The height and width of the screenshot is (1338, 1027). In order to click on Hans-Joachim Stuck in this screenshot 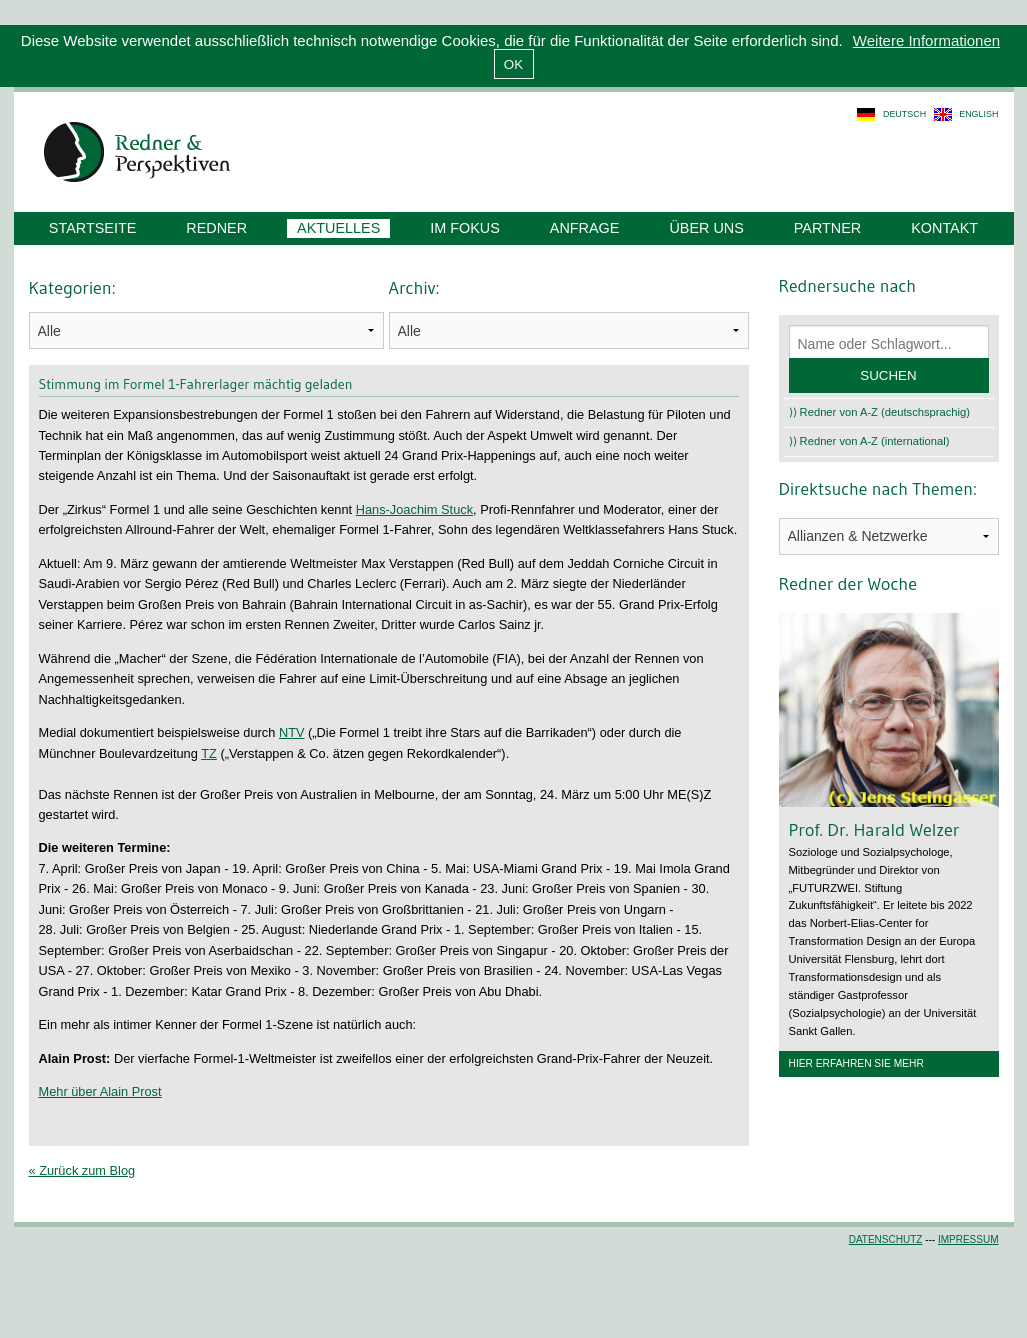, I will do `click(414, 509)`.